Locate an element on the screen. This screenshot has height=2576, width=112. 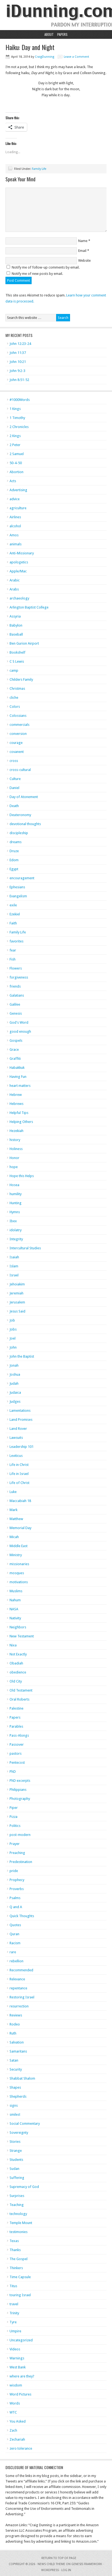
Politics is located at coordinates (15, 1826).